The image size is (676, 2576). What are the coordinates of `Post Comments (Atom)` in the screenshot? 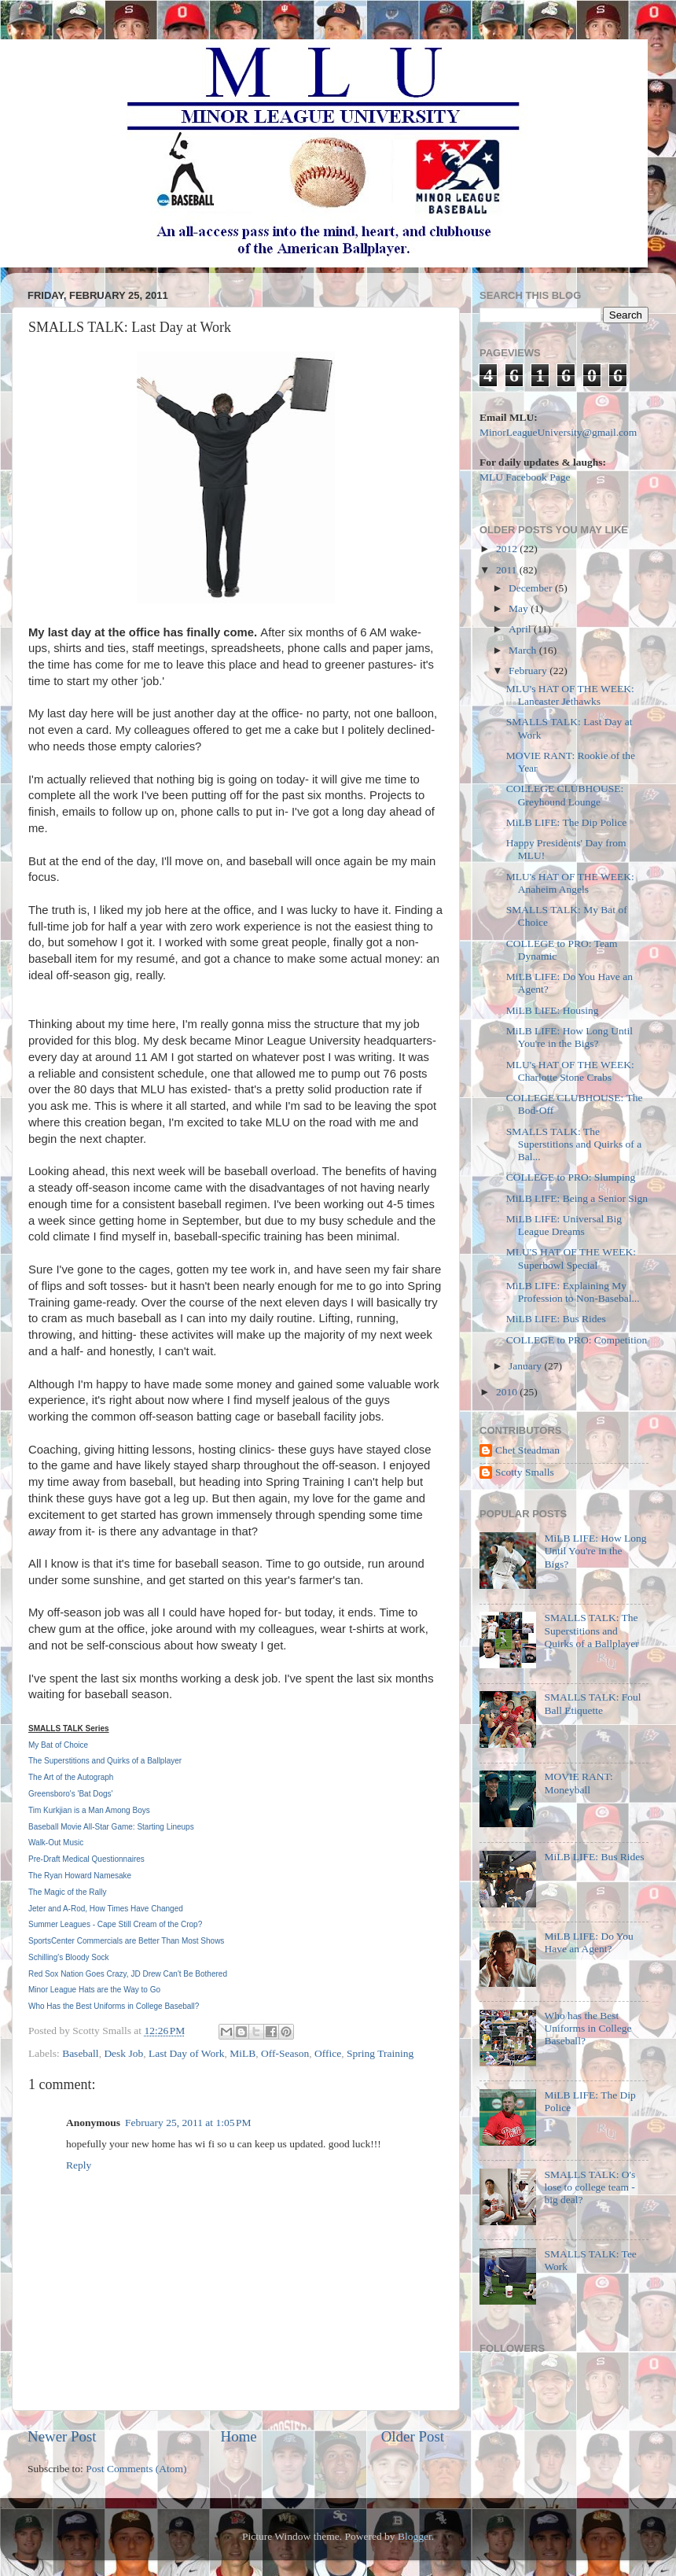 It's located at (136, 2469).